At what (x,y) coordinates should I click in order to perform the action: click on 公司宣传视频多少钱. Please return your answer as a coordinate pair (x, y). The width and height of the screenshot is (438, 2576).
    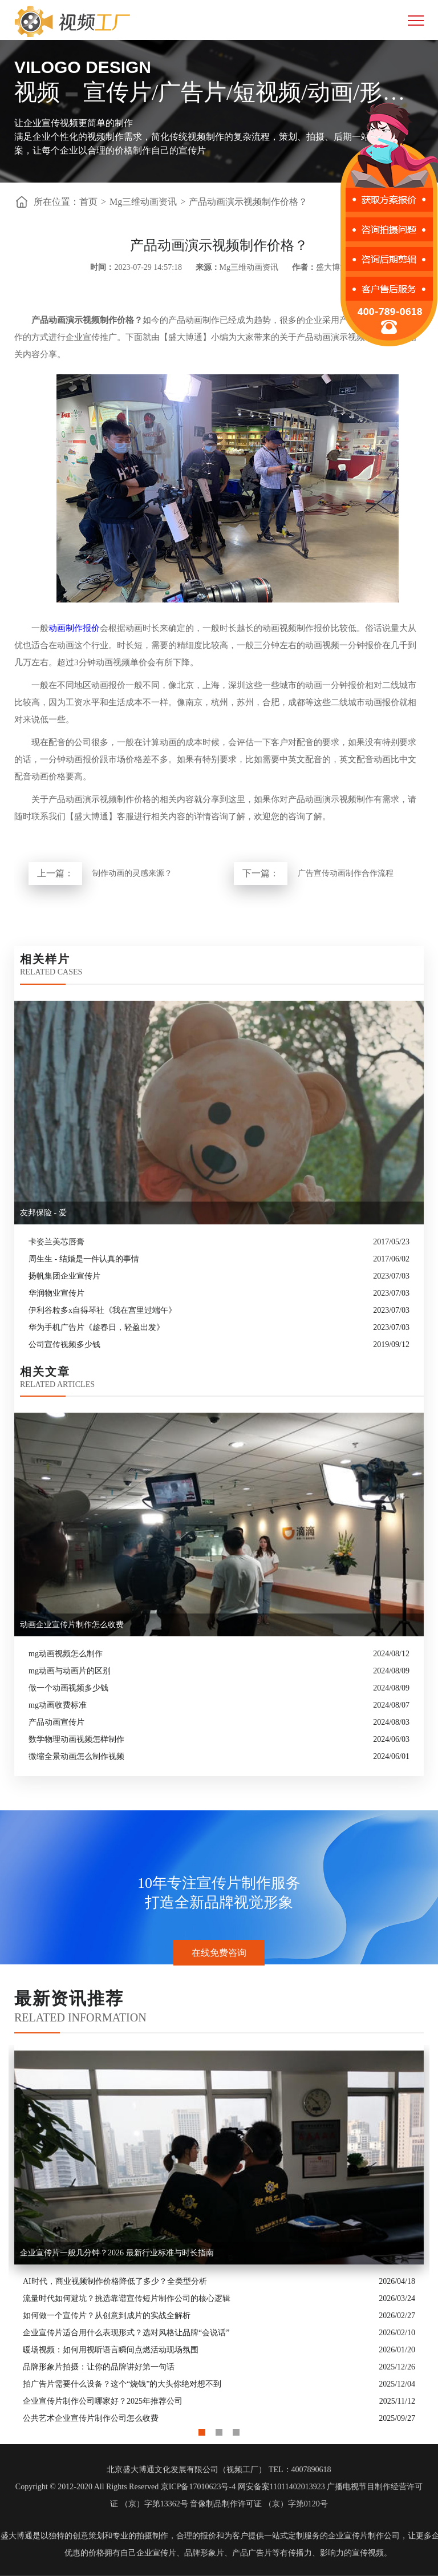
    Looking at the image, I should click on (64, 1344).